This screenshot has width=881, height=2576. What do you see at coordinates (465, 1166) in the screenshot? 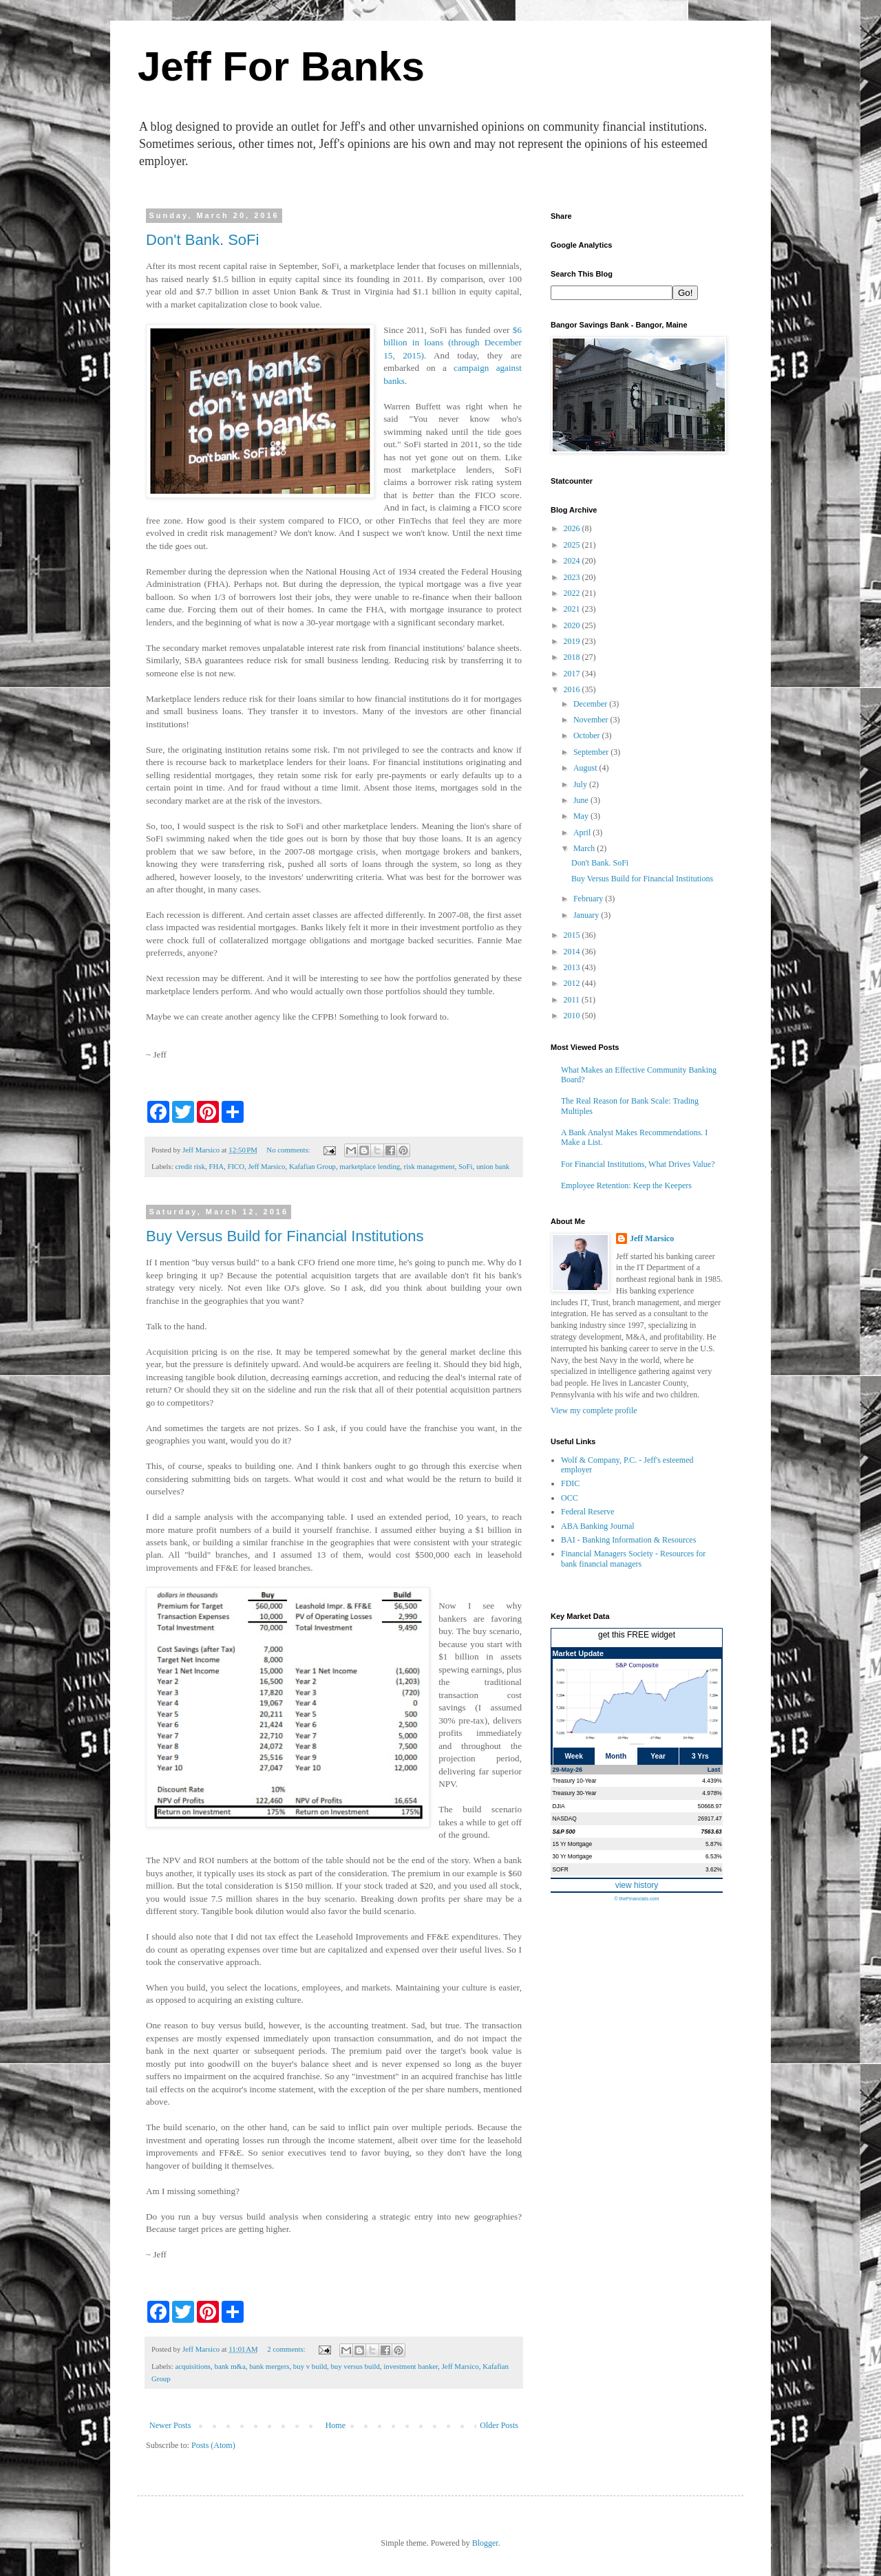
I see `SoFi` at bounding box center [465, 1166].